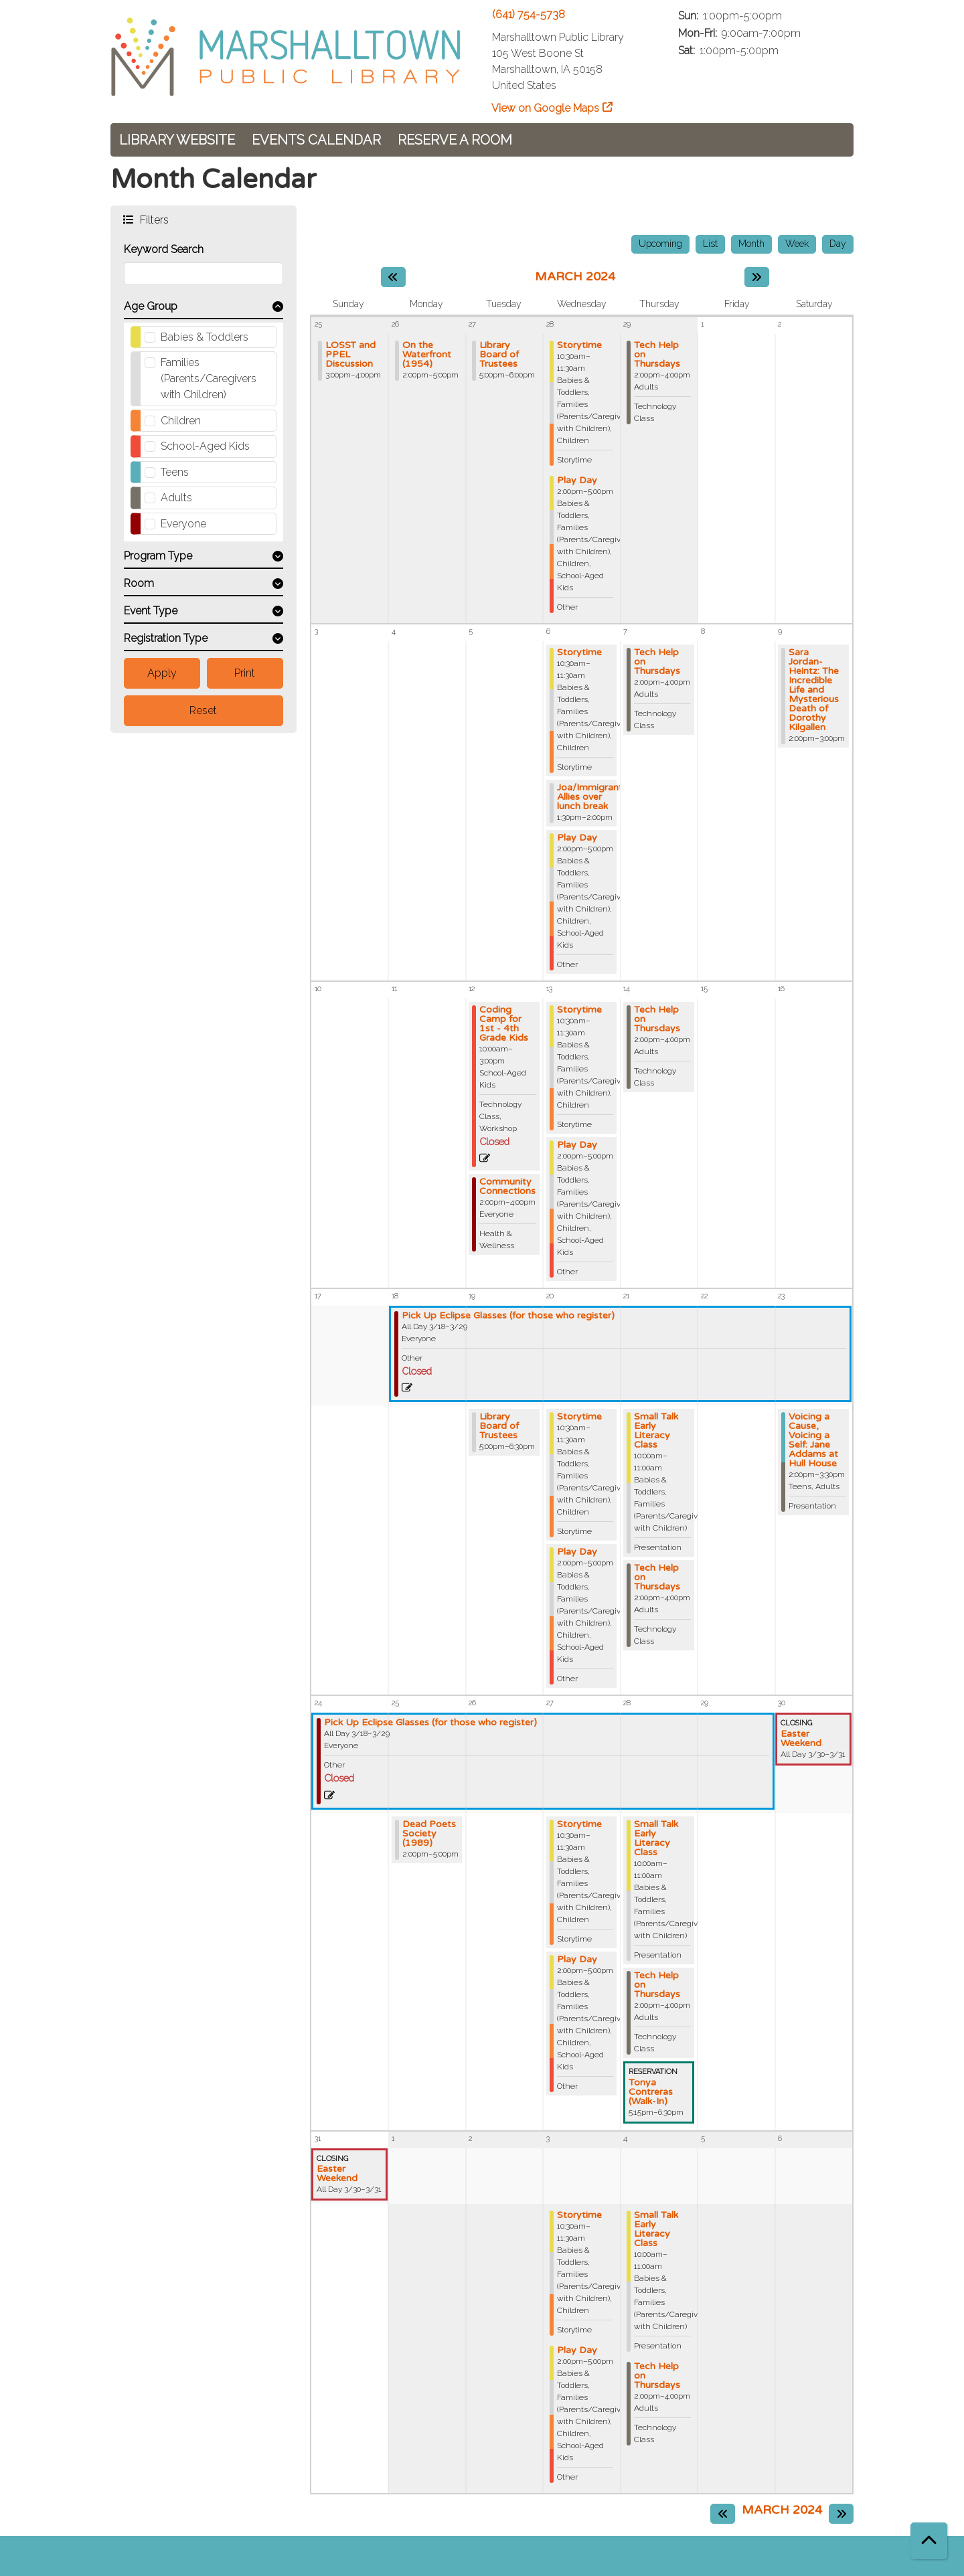 The width and height of the screenshot is (964, 2576). Describe the element at coordinates (166, 638) in the screenshot. I see `Registration Type [button]` at that location.